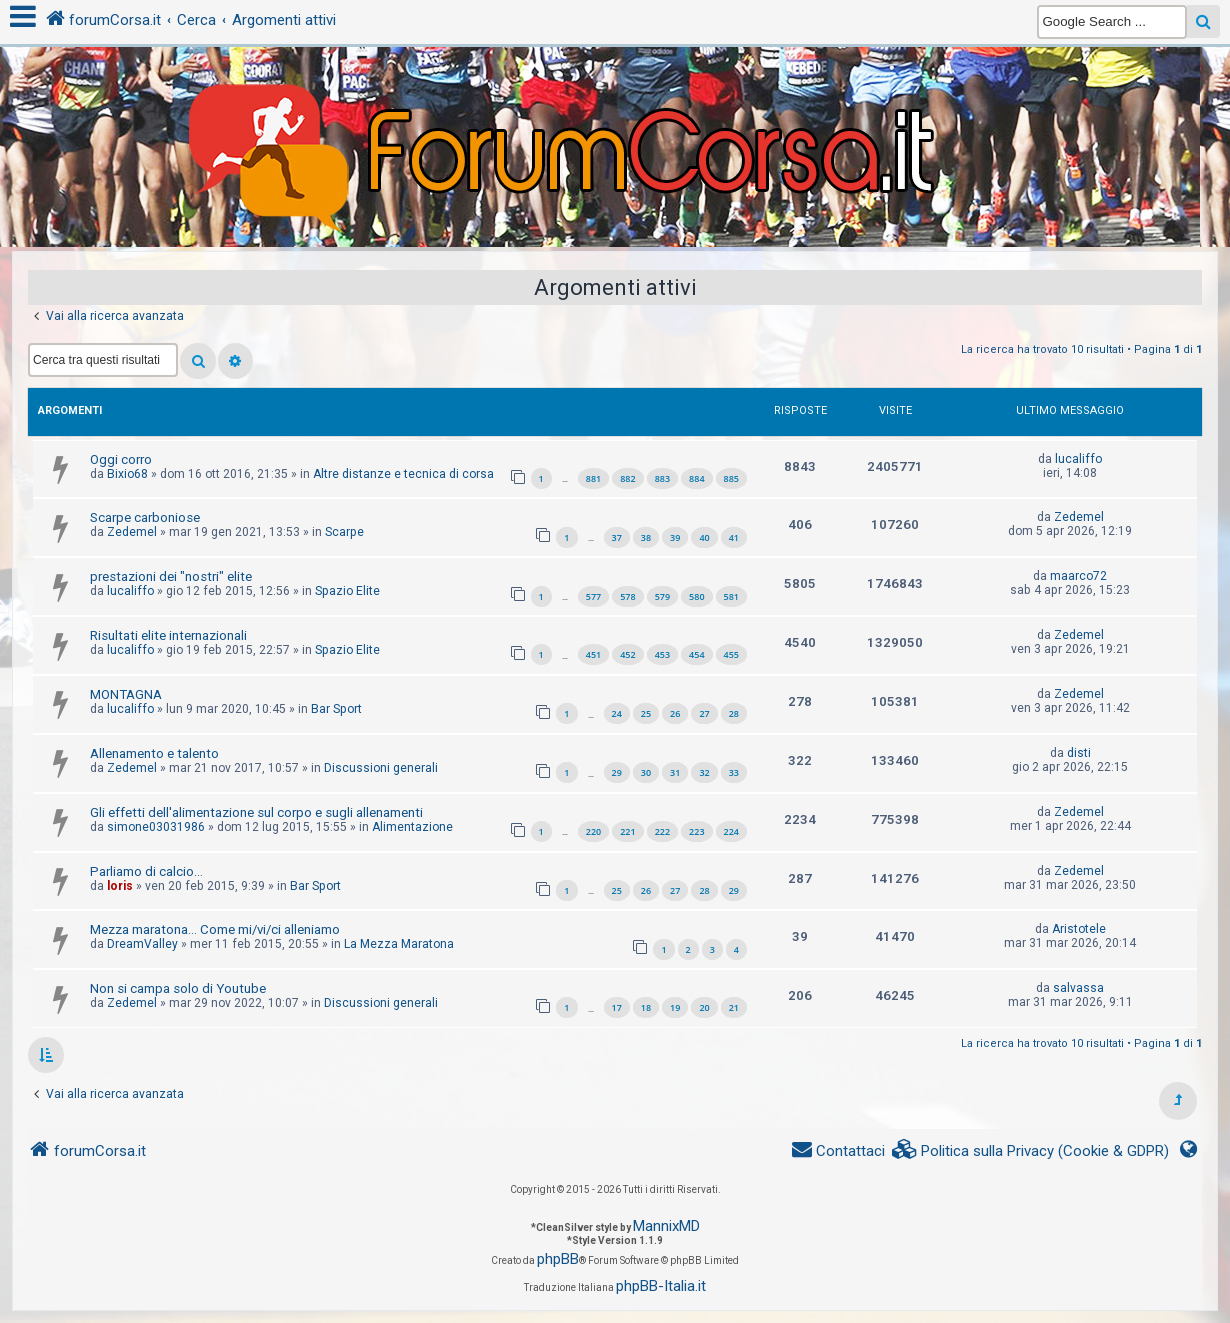  What do you see at coordinates (168, 635) in the screenshot?
I see `Risultati elite internazionali` at bounding box center [168, 635].